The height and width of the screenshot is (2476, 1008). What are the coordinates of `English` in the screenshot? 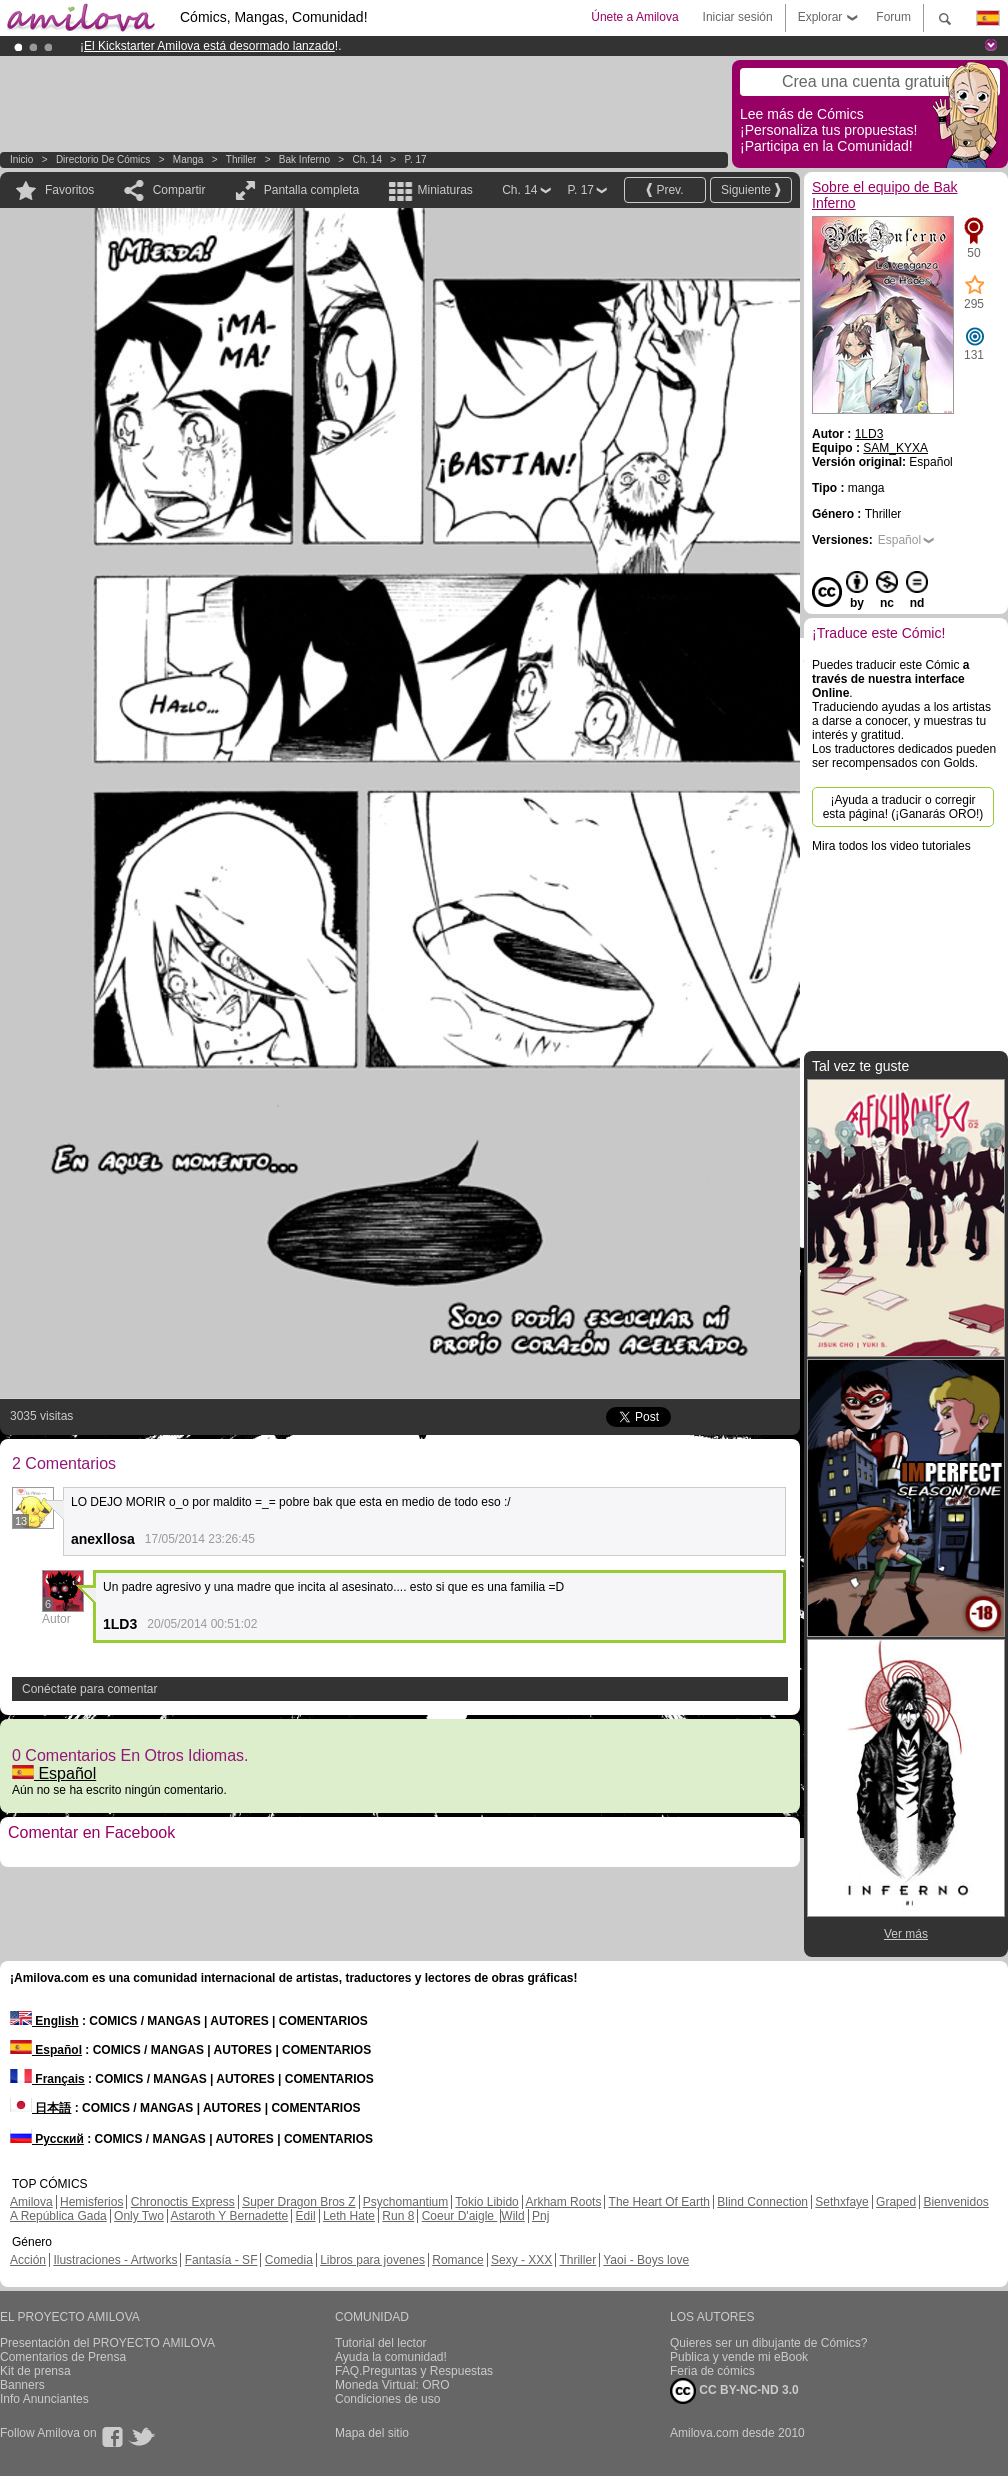 It's located at (44, 2021).